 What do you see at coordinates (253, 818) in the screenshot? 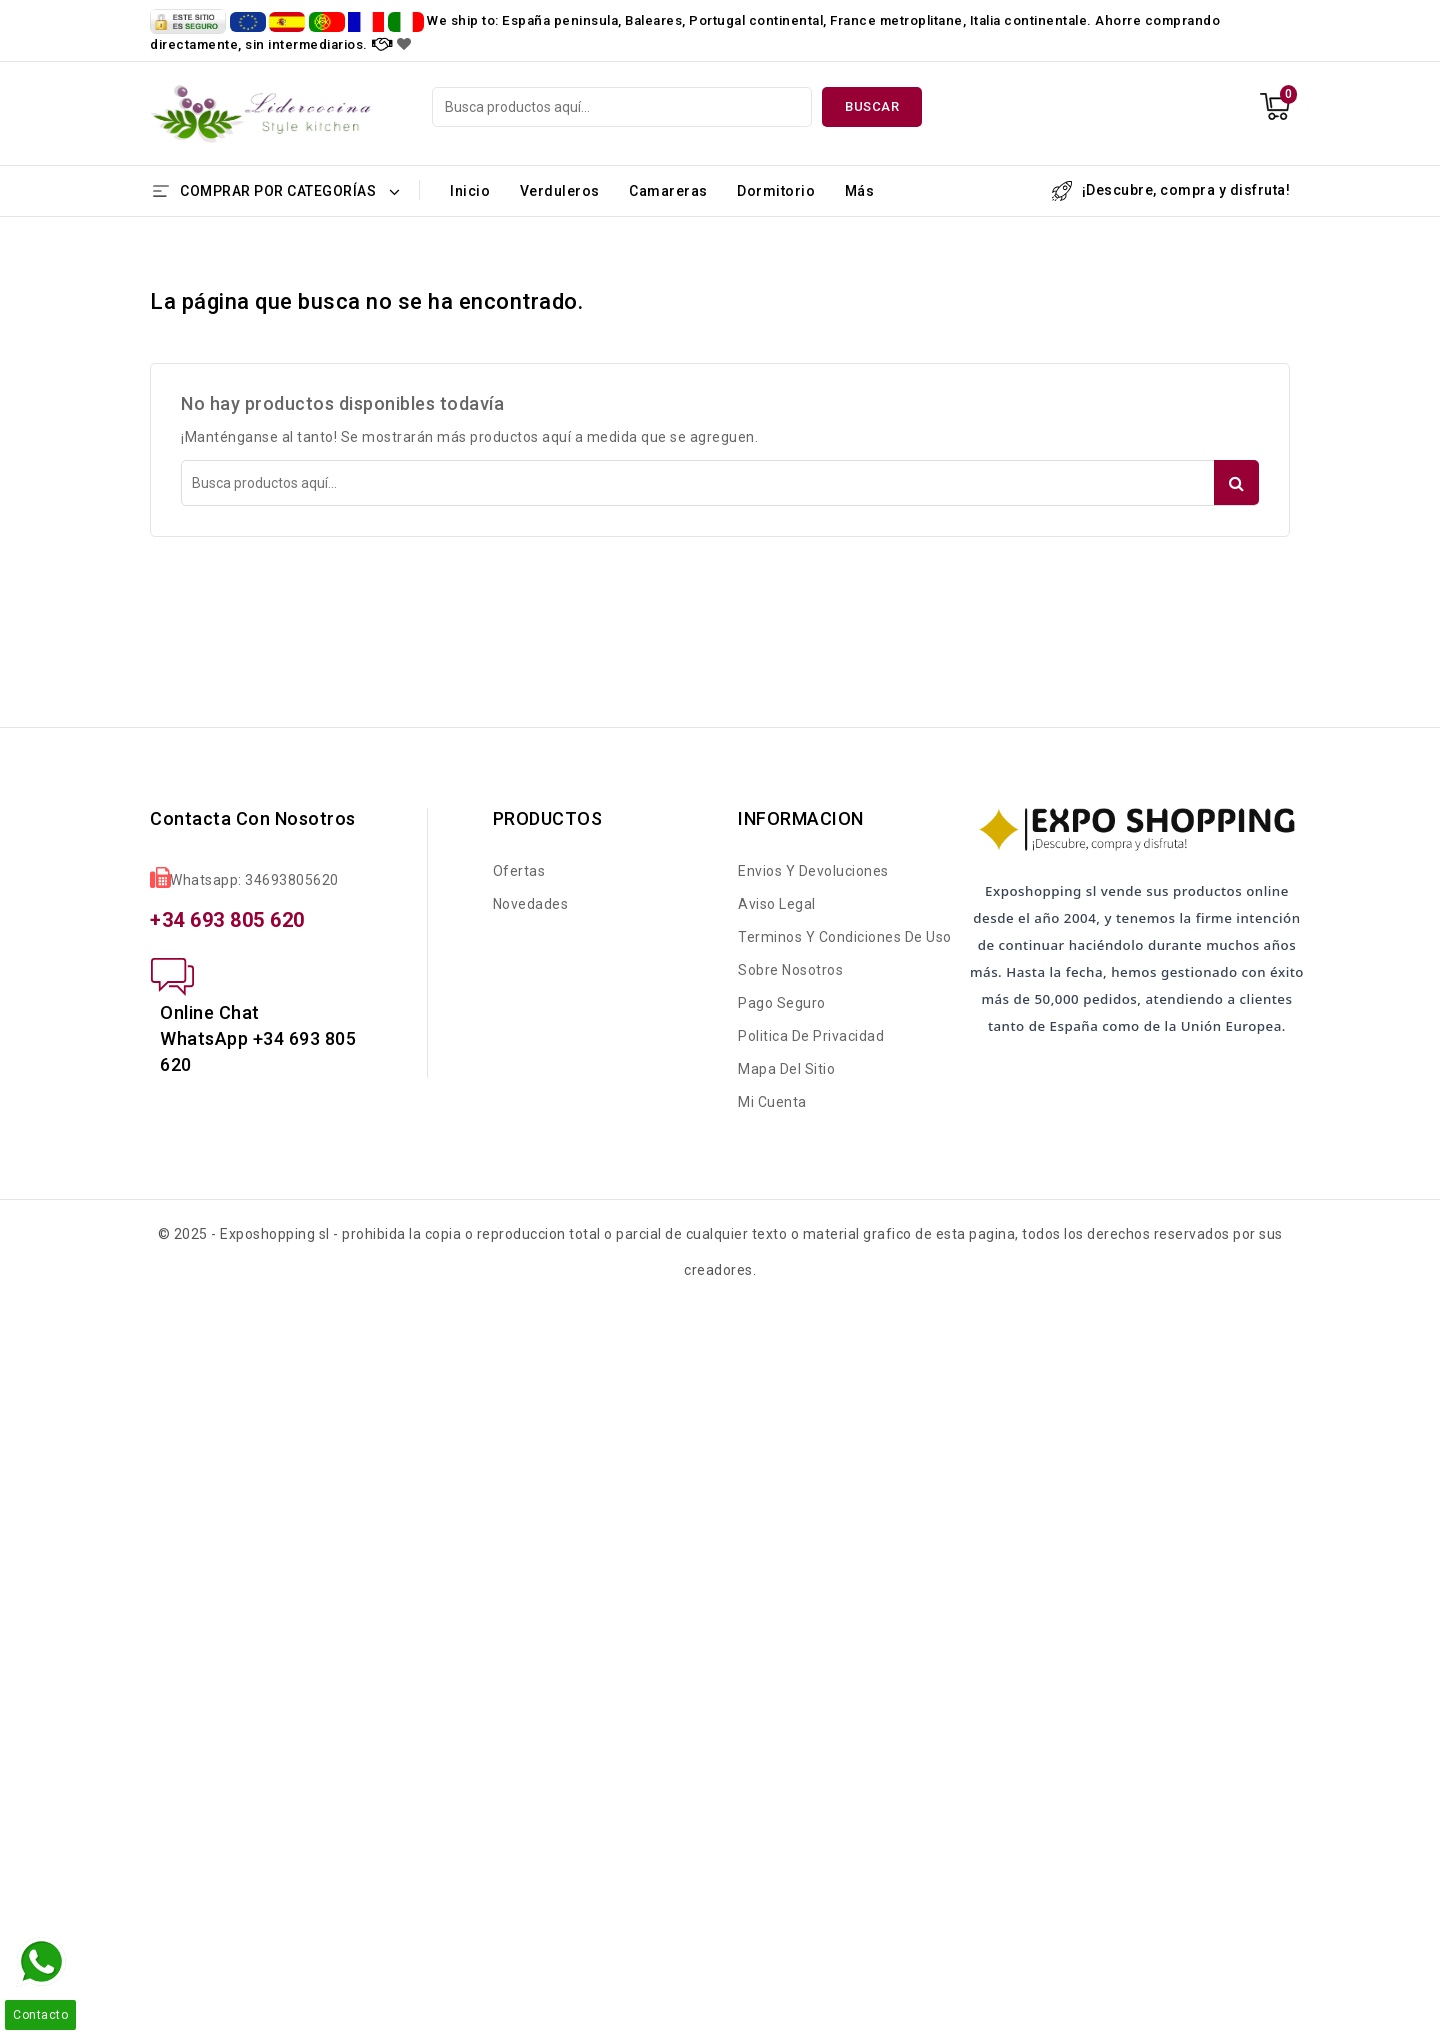
I see `Contacta con nosotros` at bounding box center [253, 818].